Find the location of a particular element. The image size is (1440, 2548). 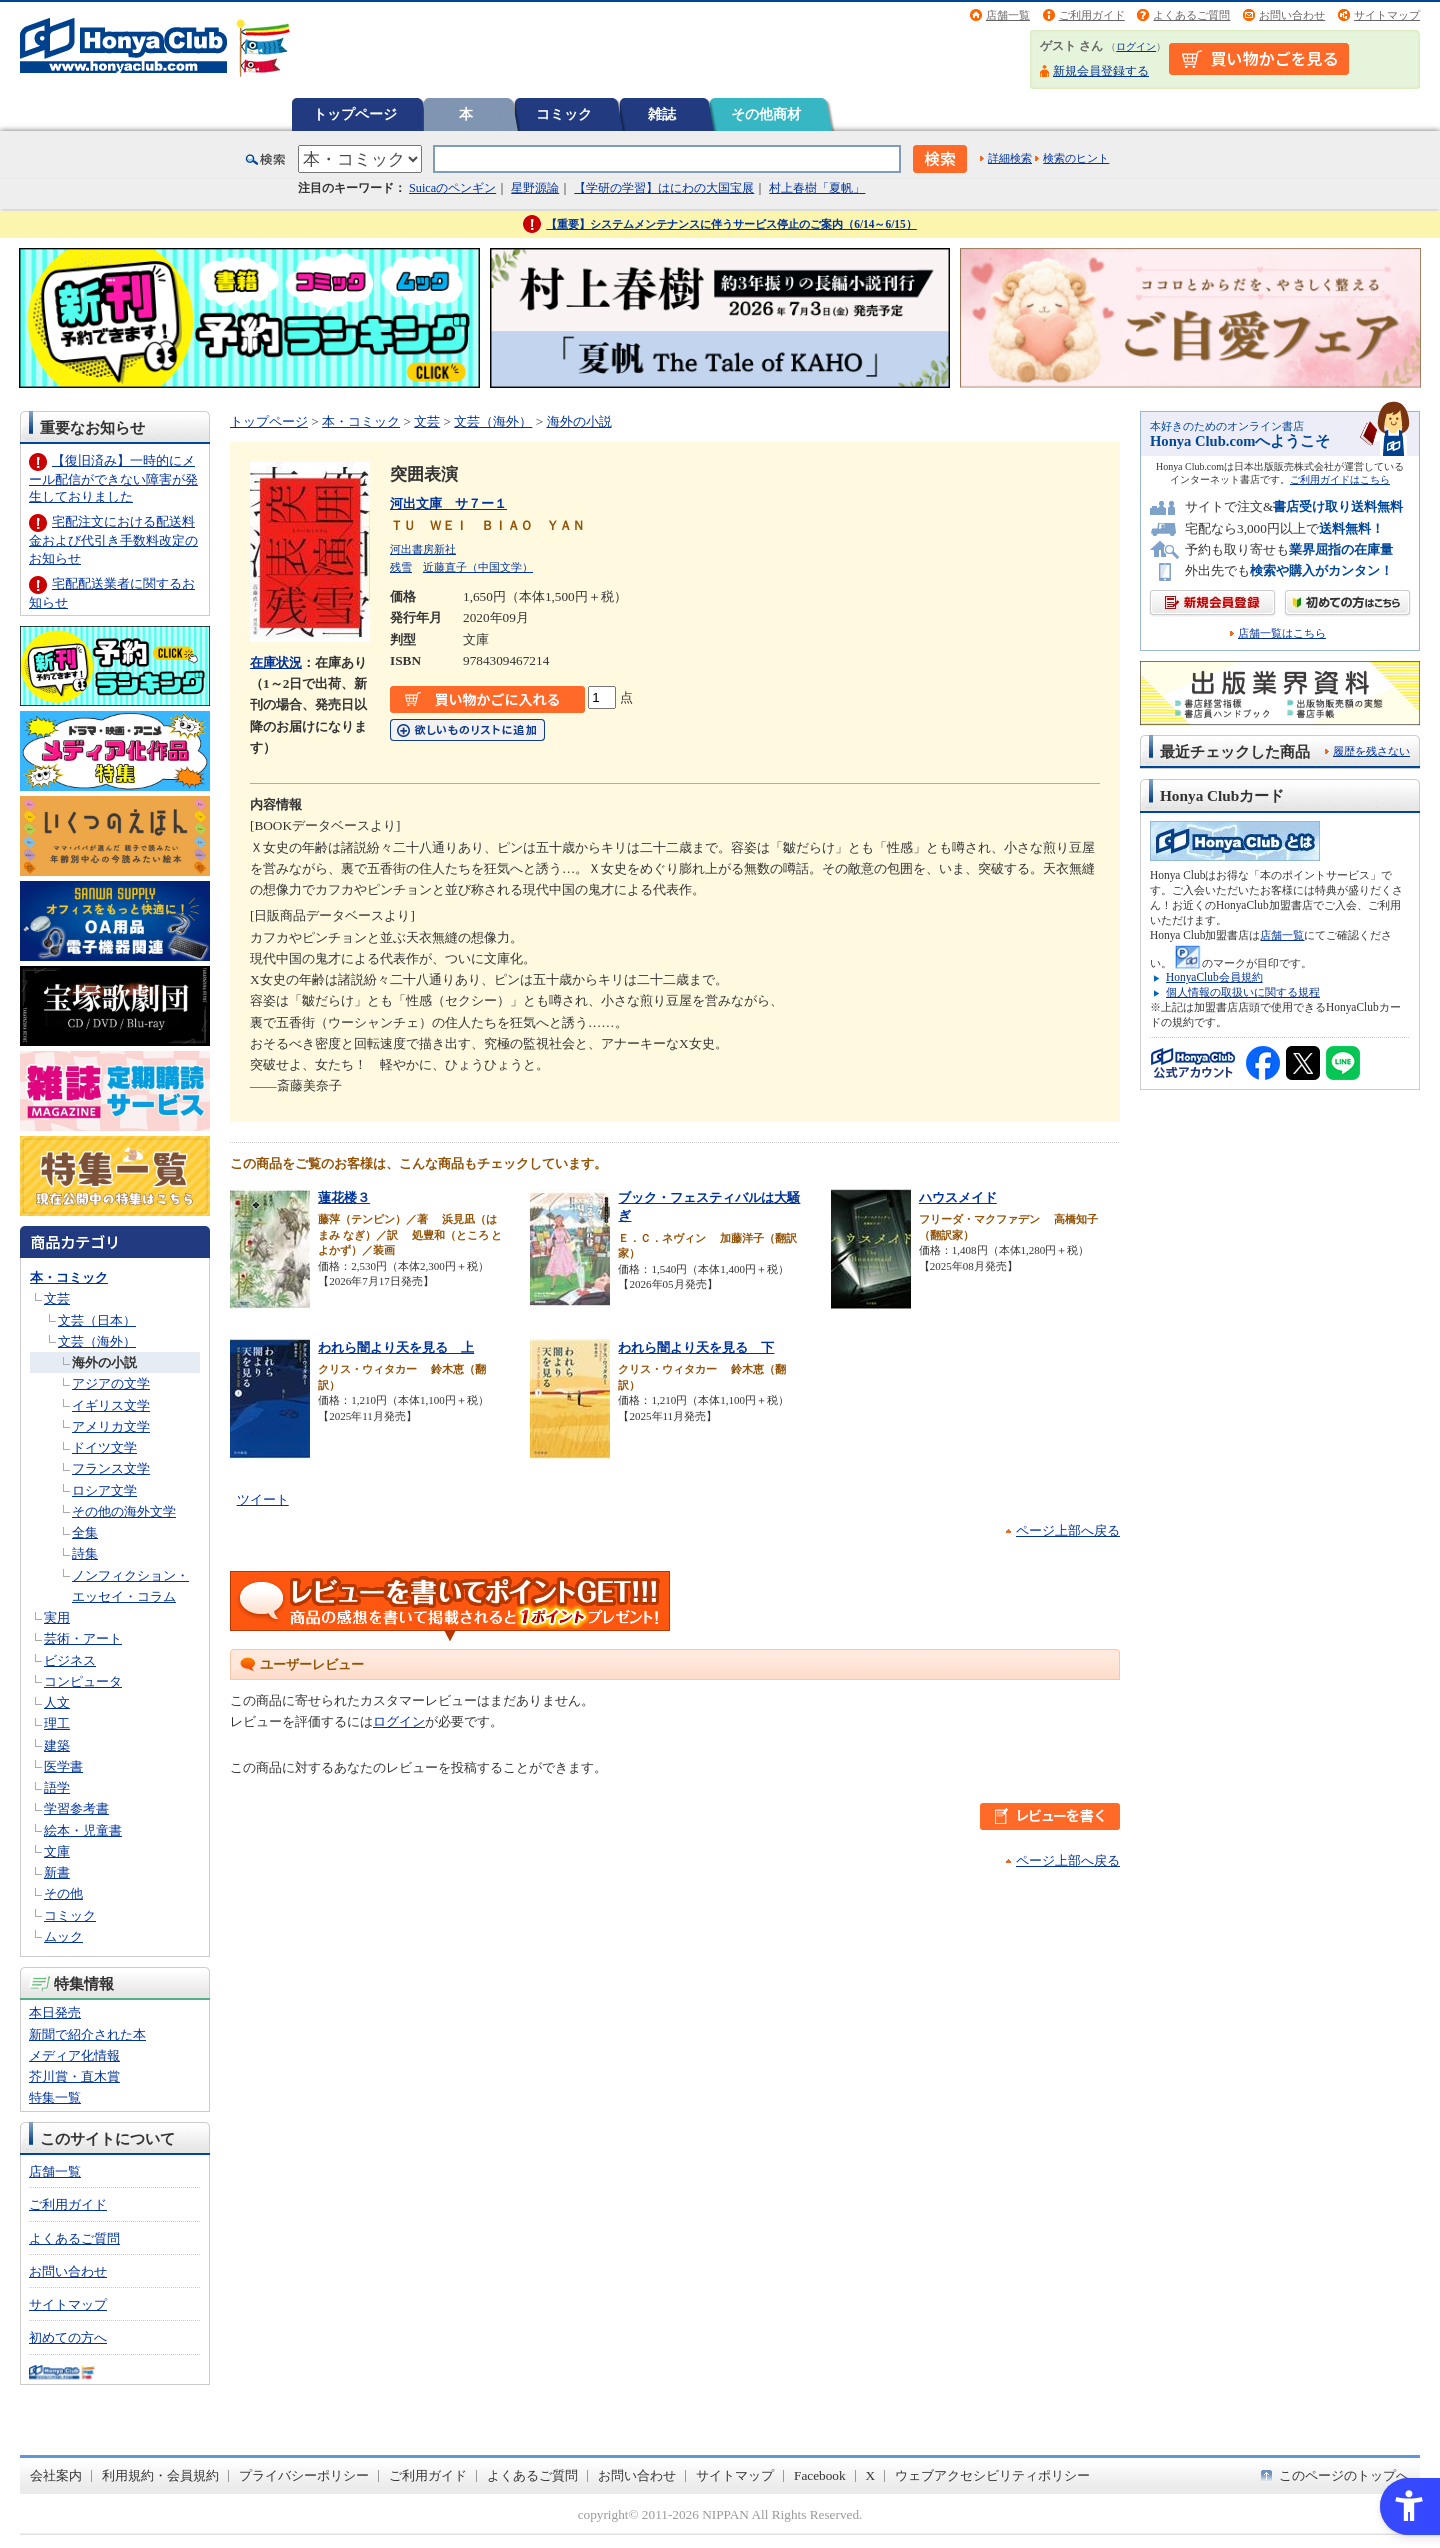

われら闇より天を見る 下 is located at coordinates (696, 1347).